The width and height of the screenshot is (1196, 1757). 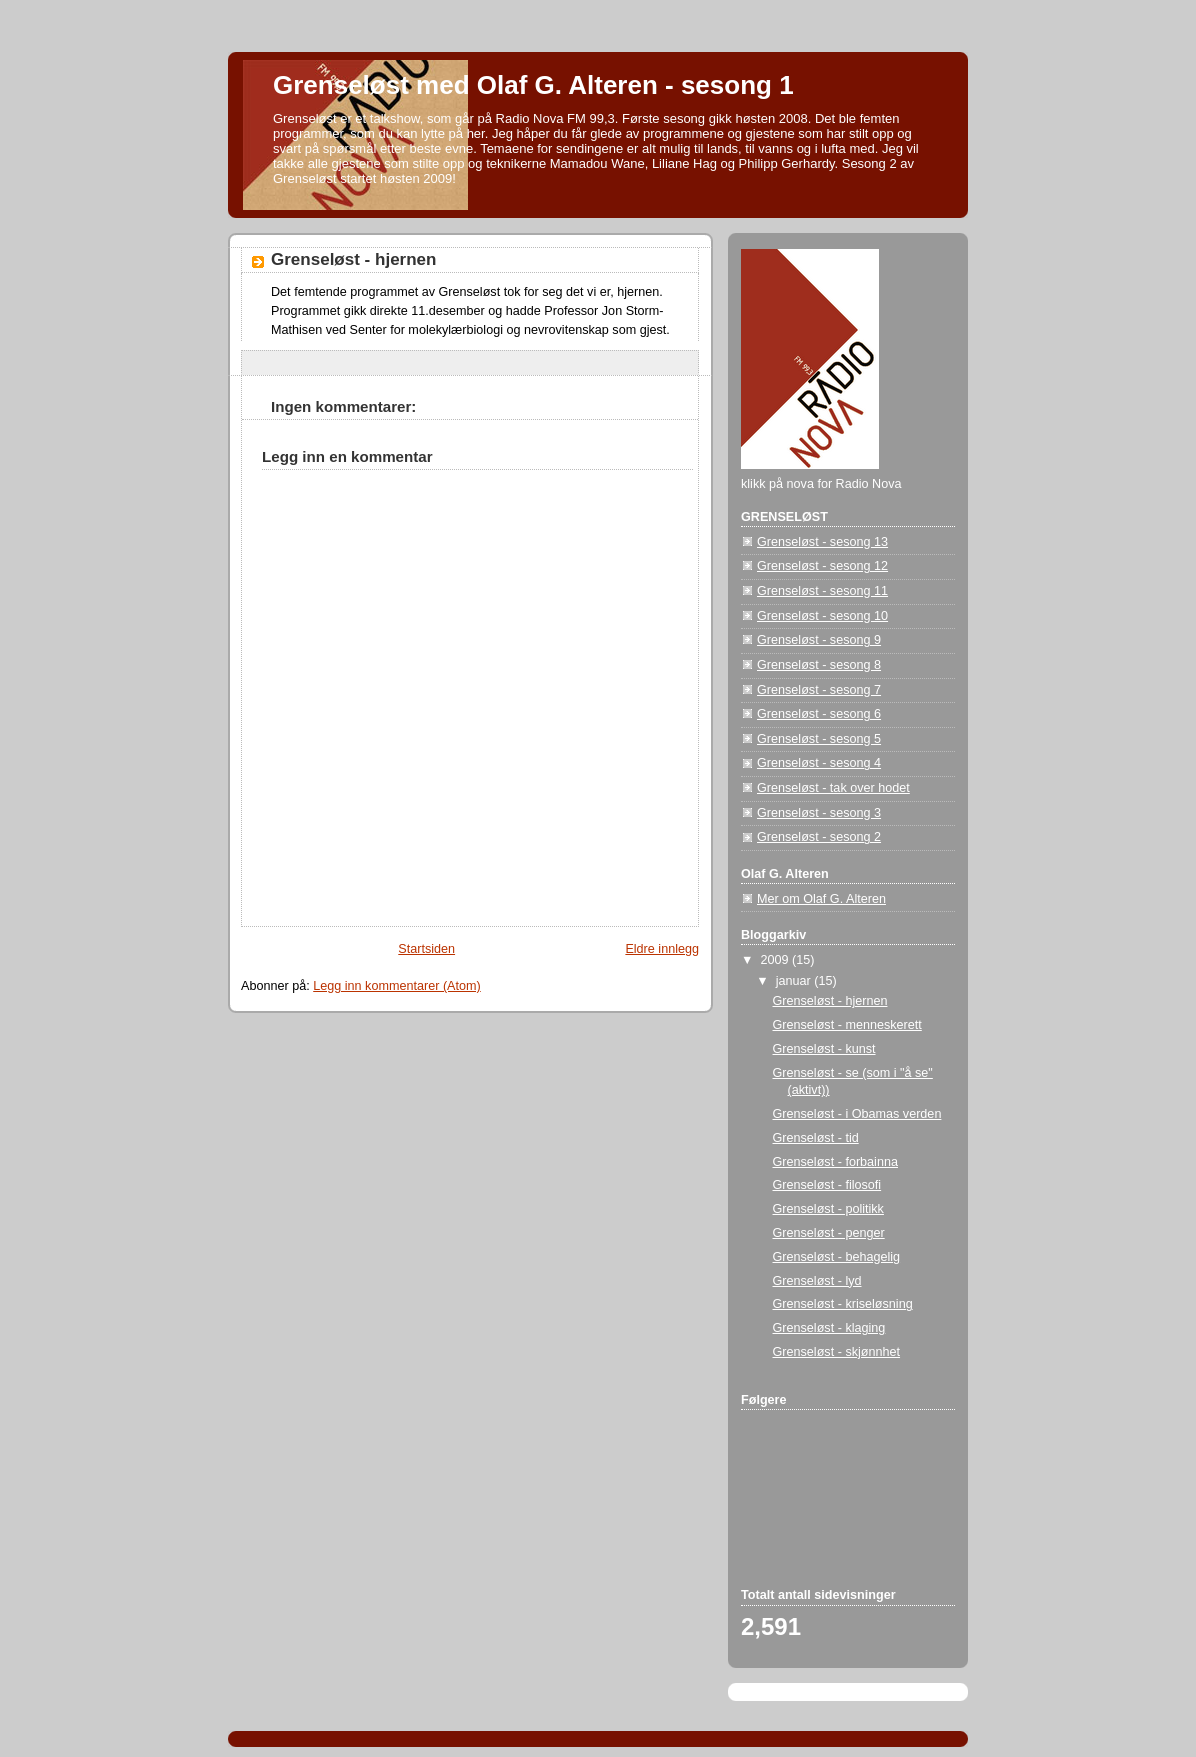 What do you see at coordinates (426, 949) in the screenshot?
I see `Startsiden` at bounding box center [426, 949].